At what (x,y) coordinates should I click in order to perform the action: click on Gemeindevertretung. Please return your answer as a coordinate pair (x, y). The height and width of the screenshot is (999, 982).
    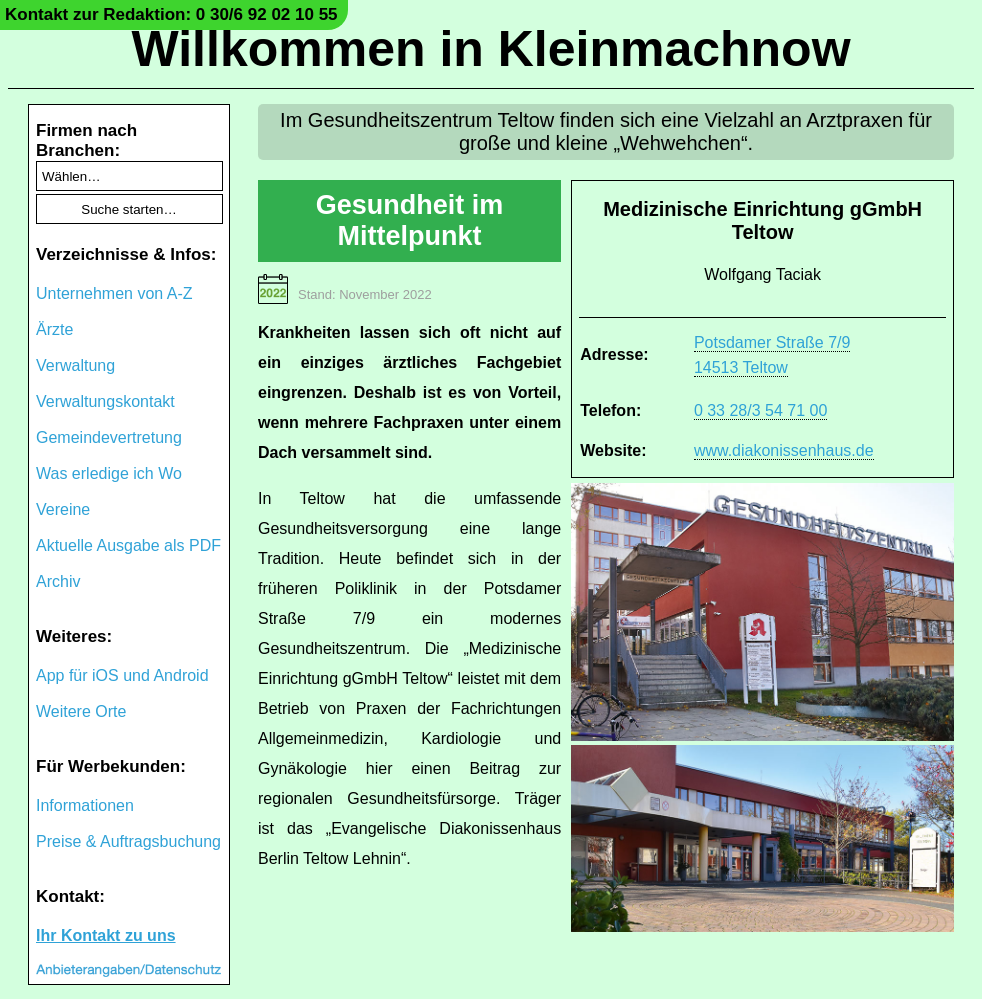
    Looking at the image, I should click on (109, 437).